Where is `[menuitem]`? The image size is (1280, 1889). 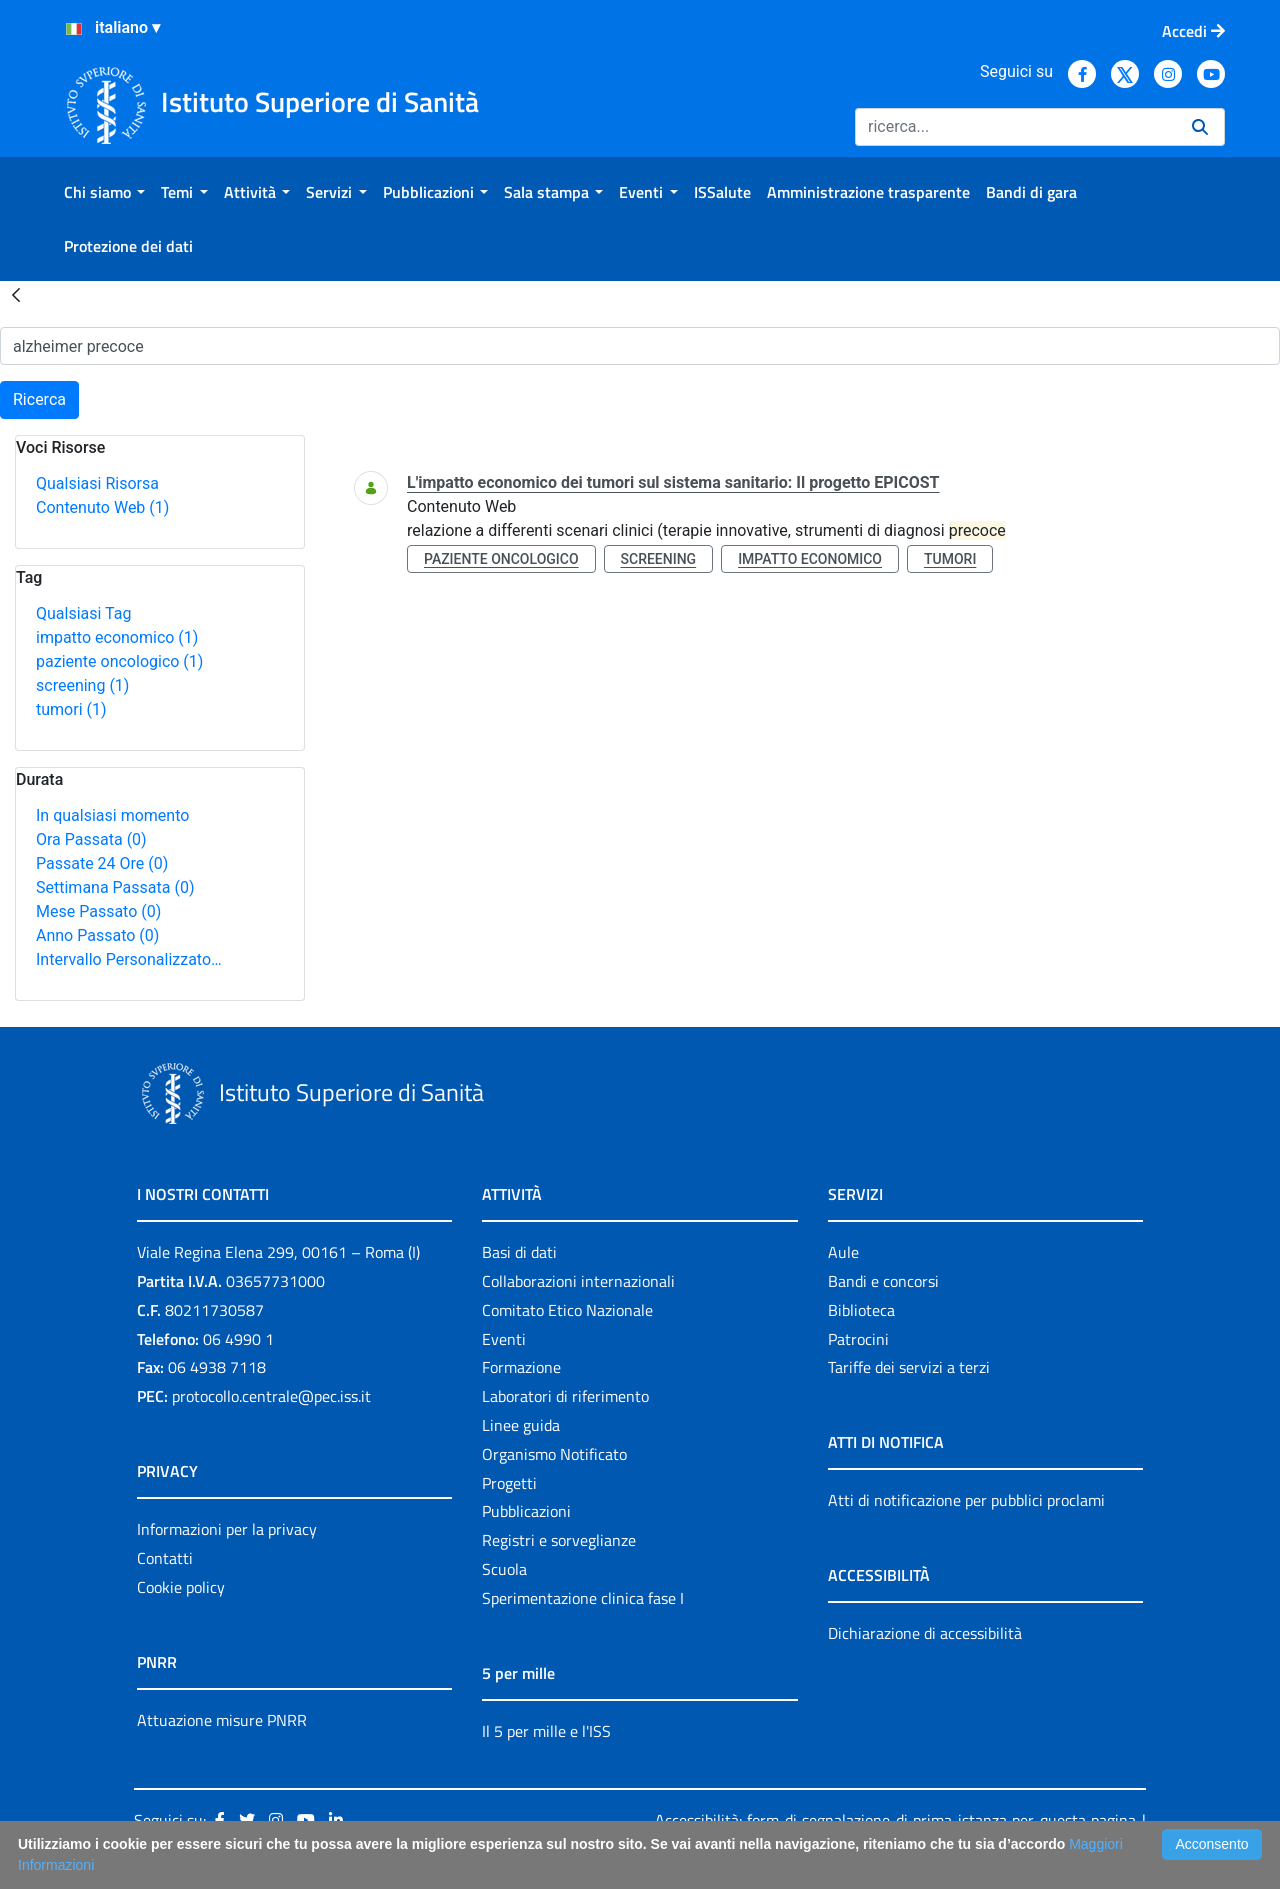 [menuitem] is located at coordinates (104, 192).